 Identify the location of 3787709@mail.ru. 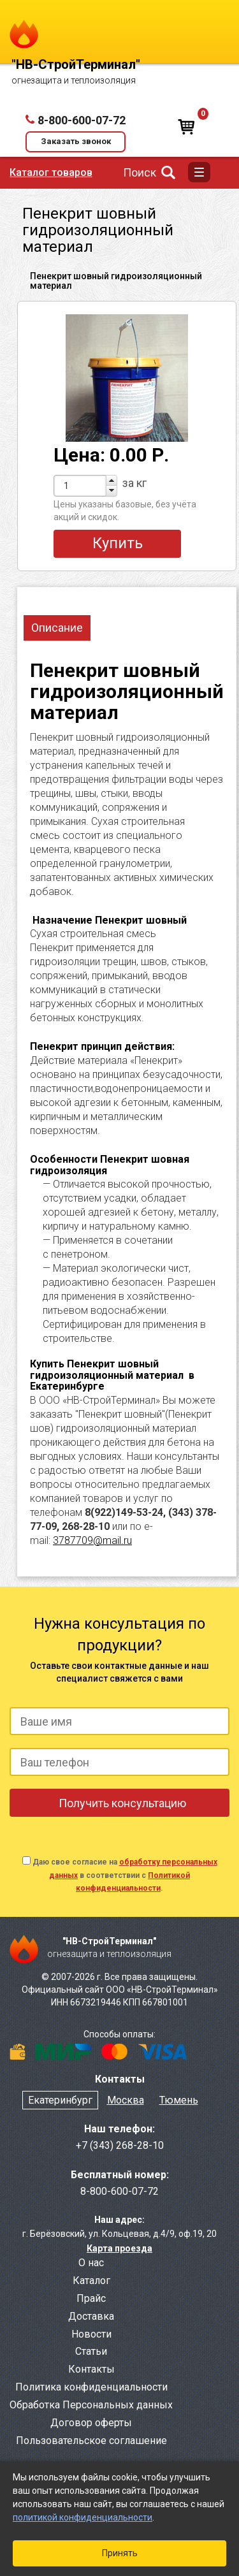
(92, 1540).